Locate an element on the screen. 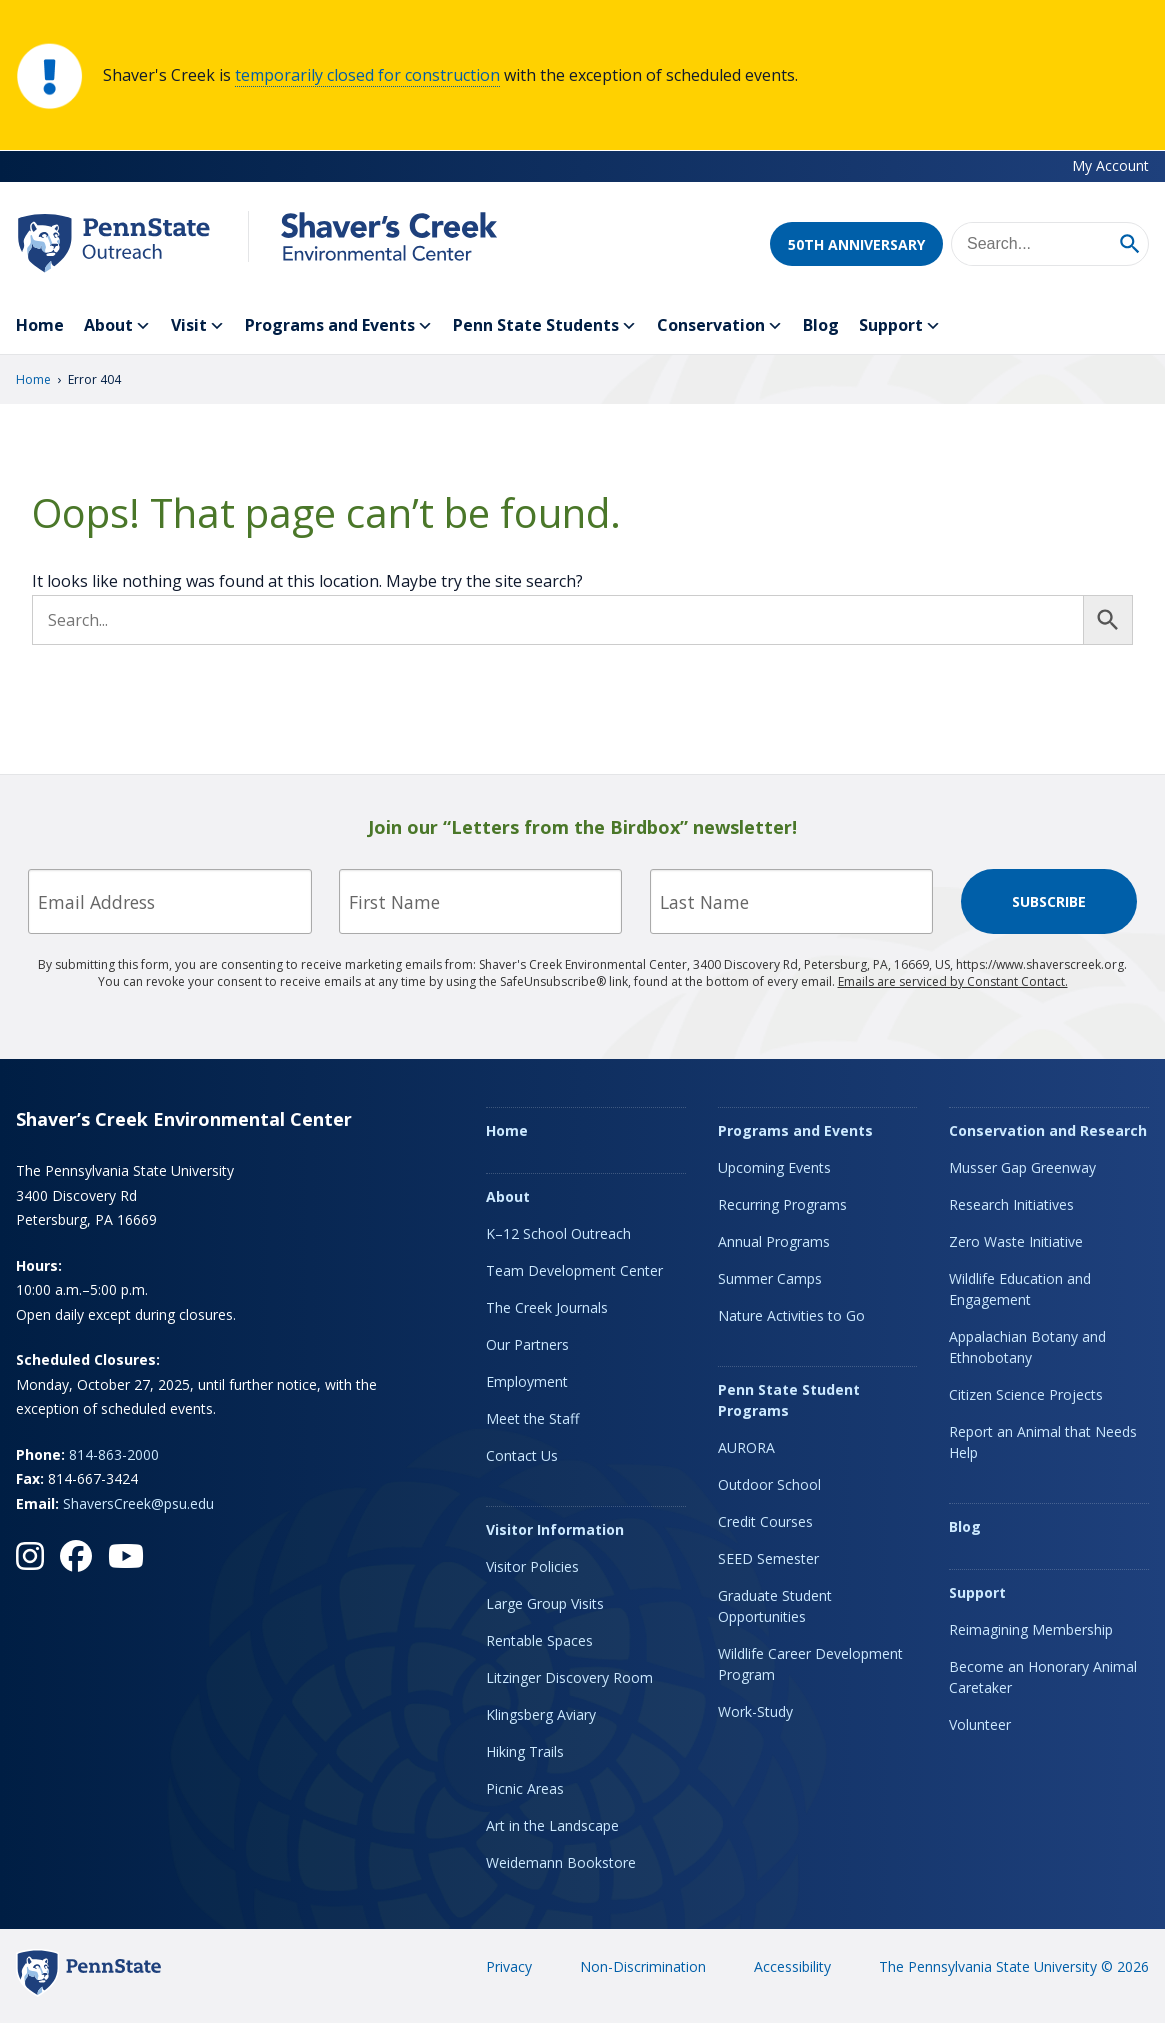  Klingsberg Aviary is located at coordinates (541, 1714).